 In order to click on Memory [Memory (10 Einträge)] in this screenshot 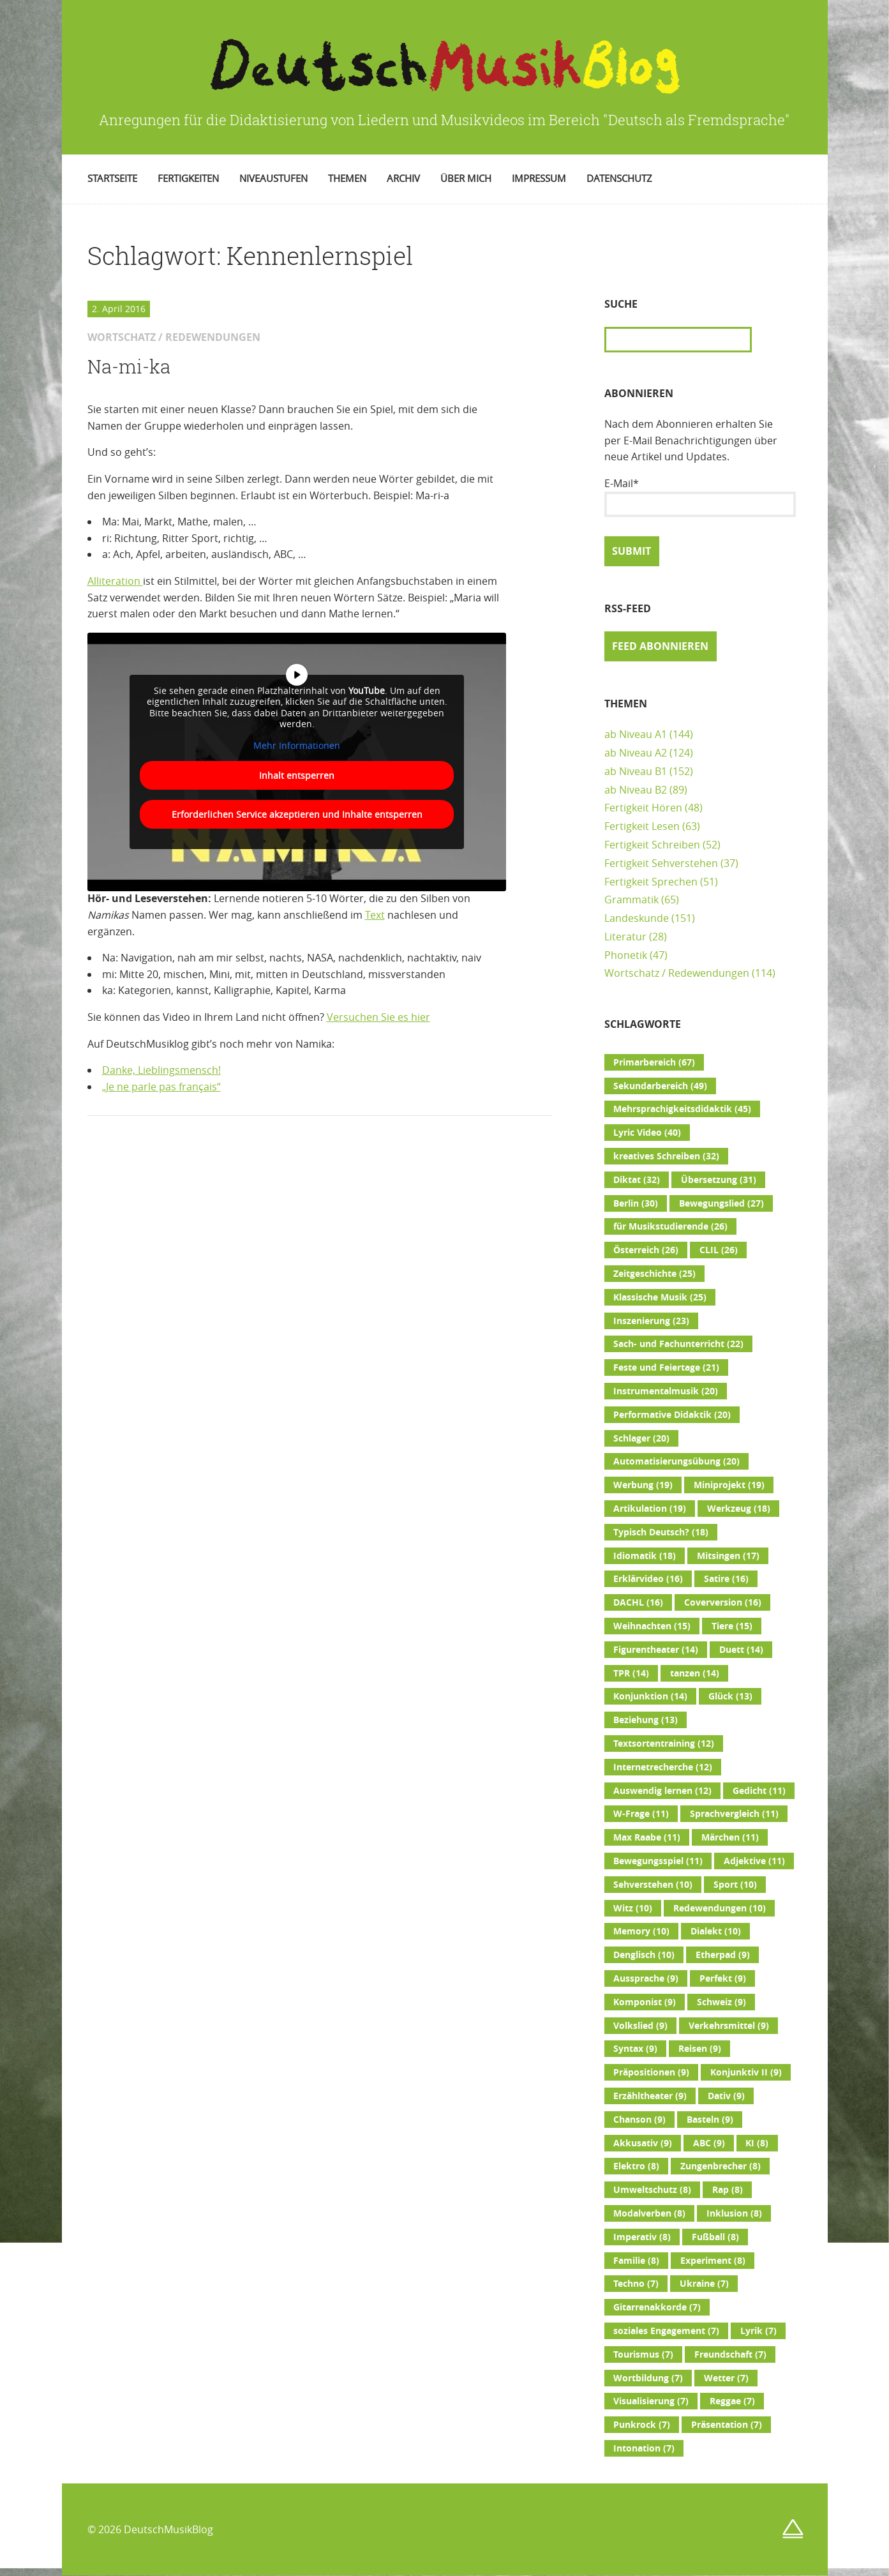, I will do `click(641, 1931)`.